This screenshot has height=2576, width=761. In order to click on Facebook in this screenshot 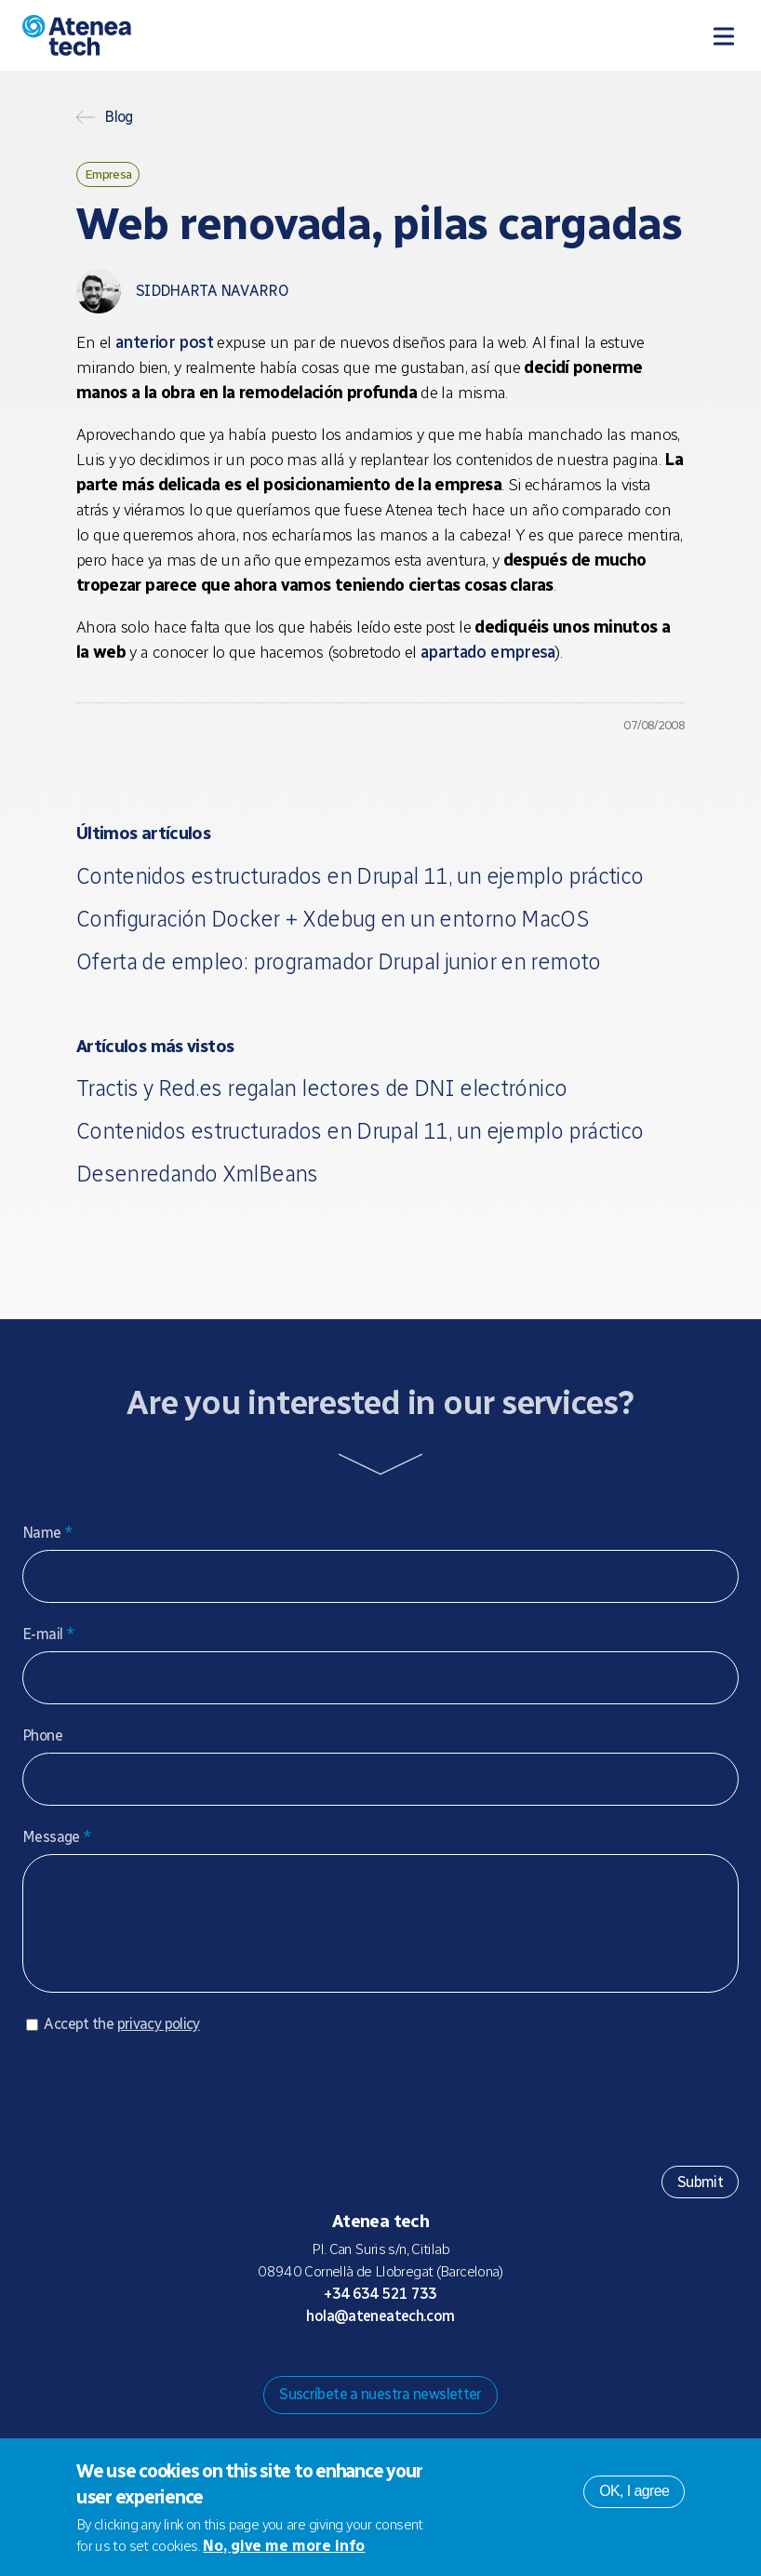, I will do `click(425, 2370)`.